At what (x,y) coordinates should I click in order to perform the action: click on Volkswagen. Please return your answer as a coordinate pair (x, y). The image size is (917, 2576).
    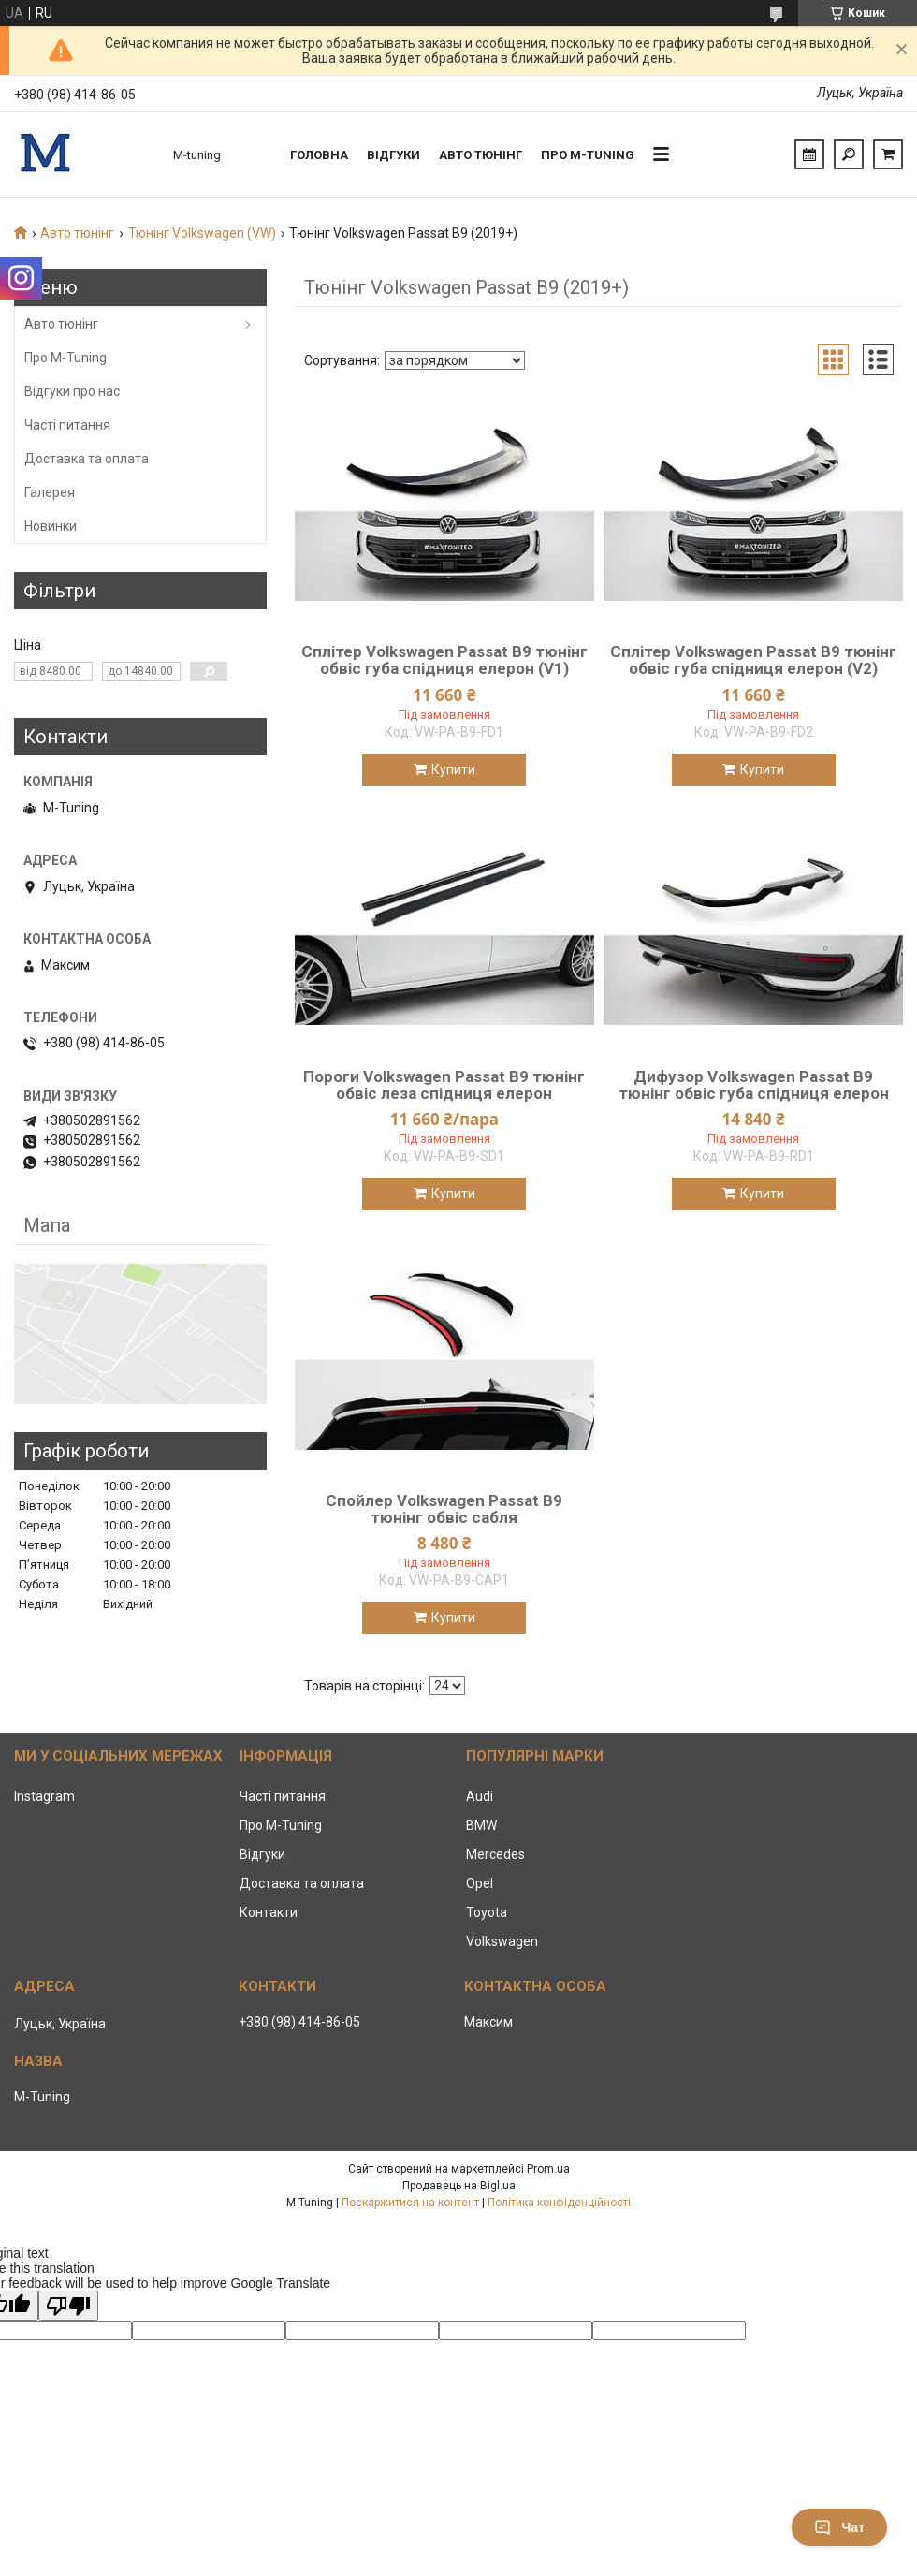
    Looking at the image, I should click on (502, 1941).